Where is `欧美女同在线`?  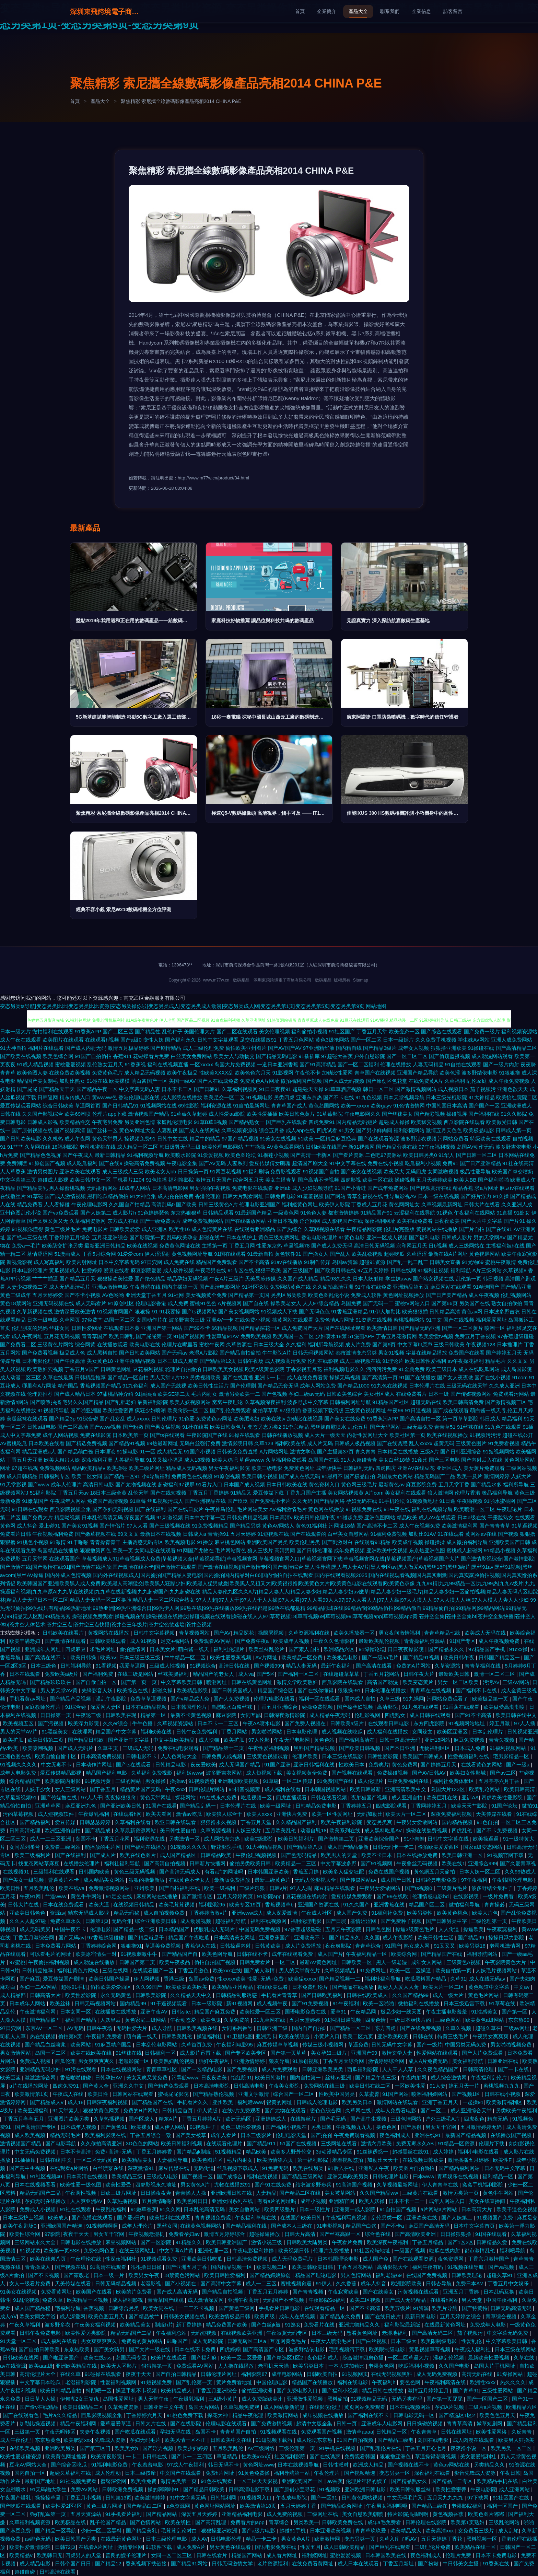 欧美女同在线 is located at coordinates (159, 2308).